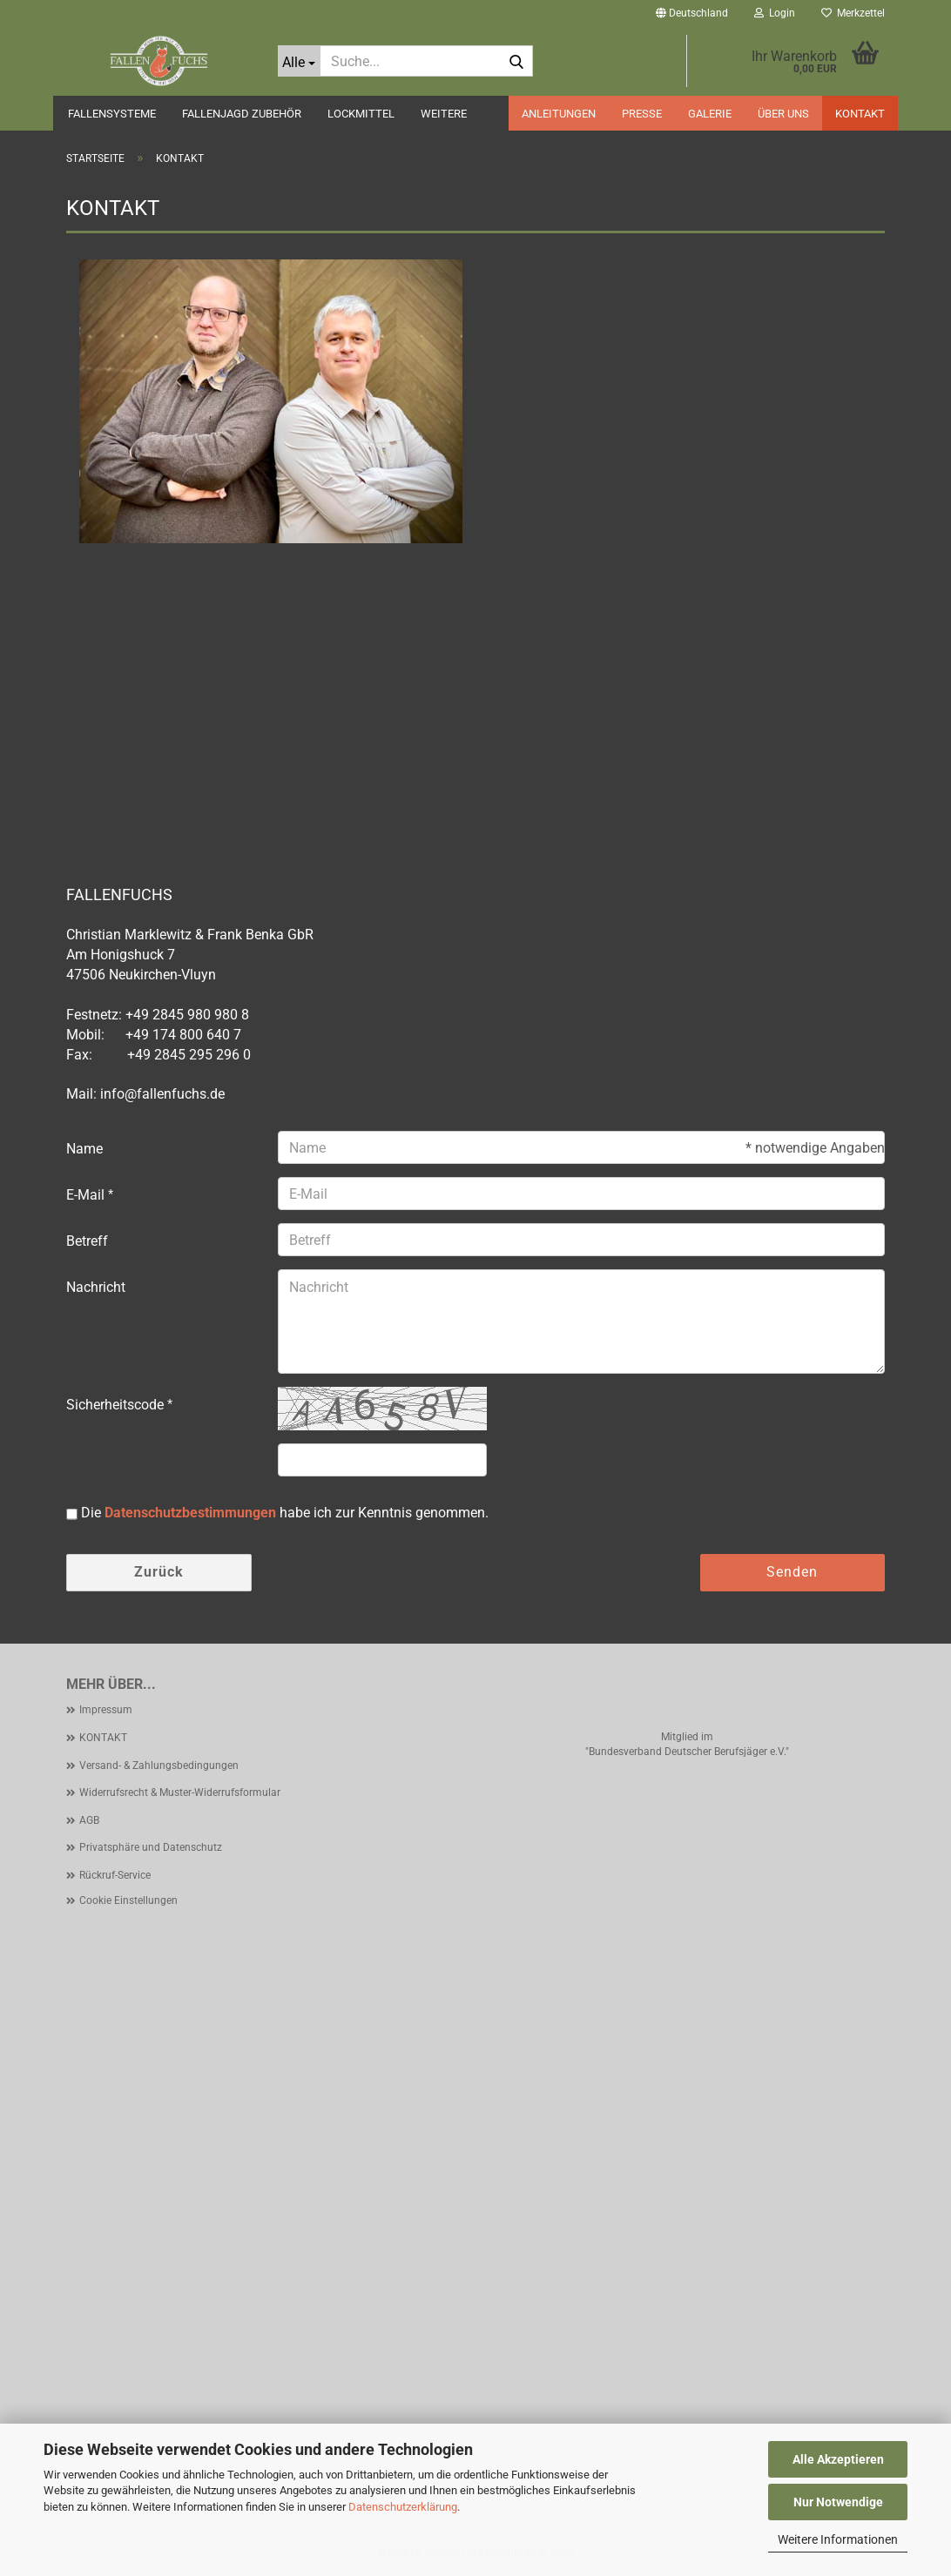 The width and height of the screenshot is (951, 2576). Describe the element at coordinates (285, 1512) in the screenshot. I see `Die habe ich zur Kenntnis genommen.` at that location.